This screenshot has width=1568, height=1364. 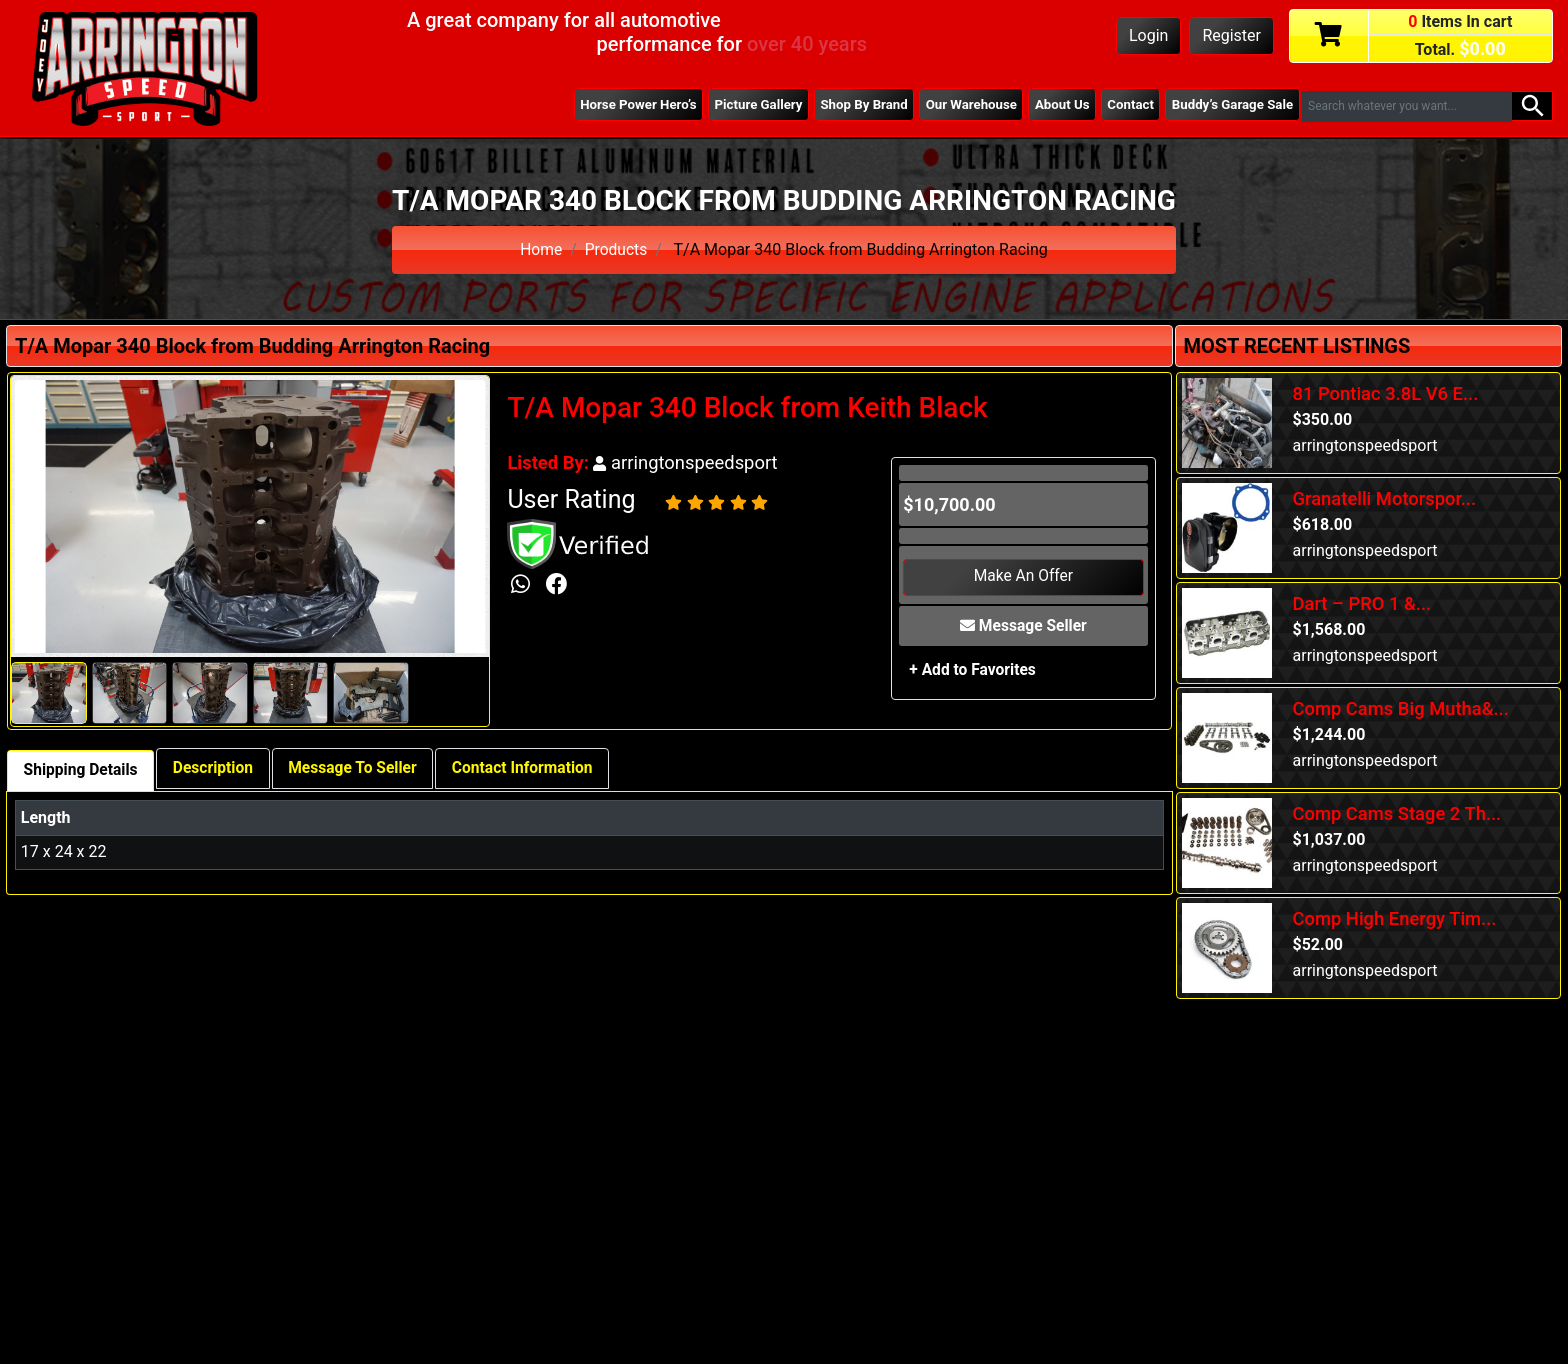 I want to click on Our Warehouse, so click(x=963, y=105).